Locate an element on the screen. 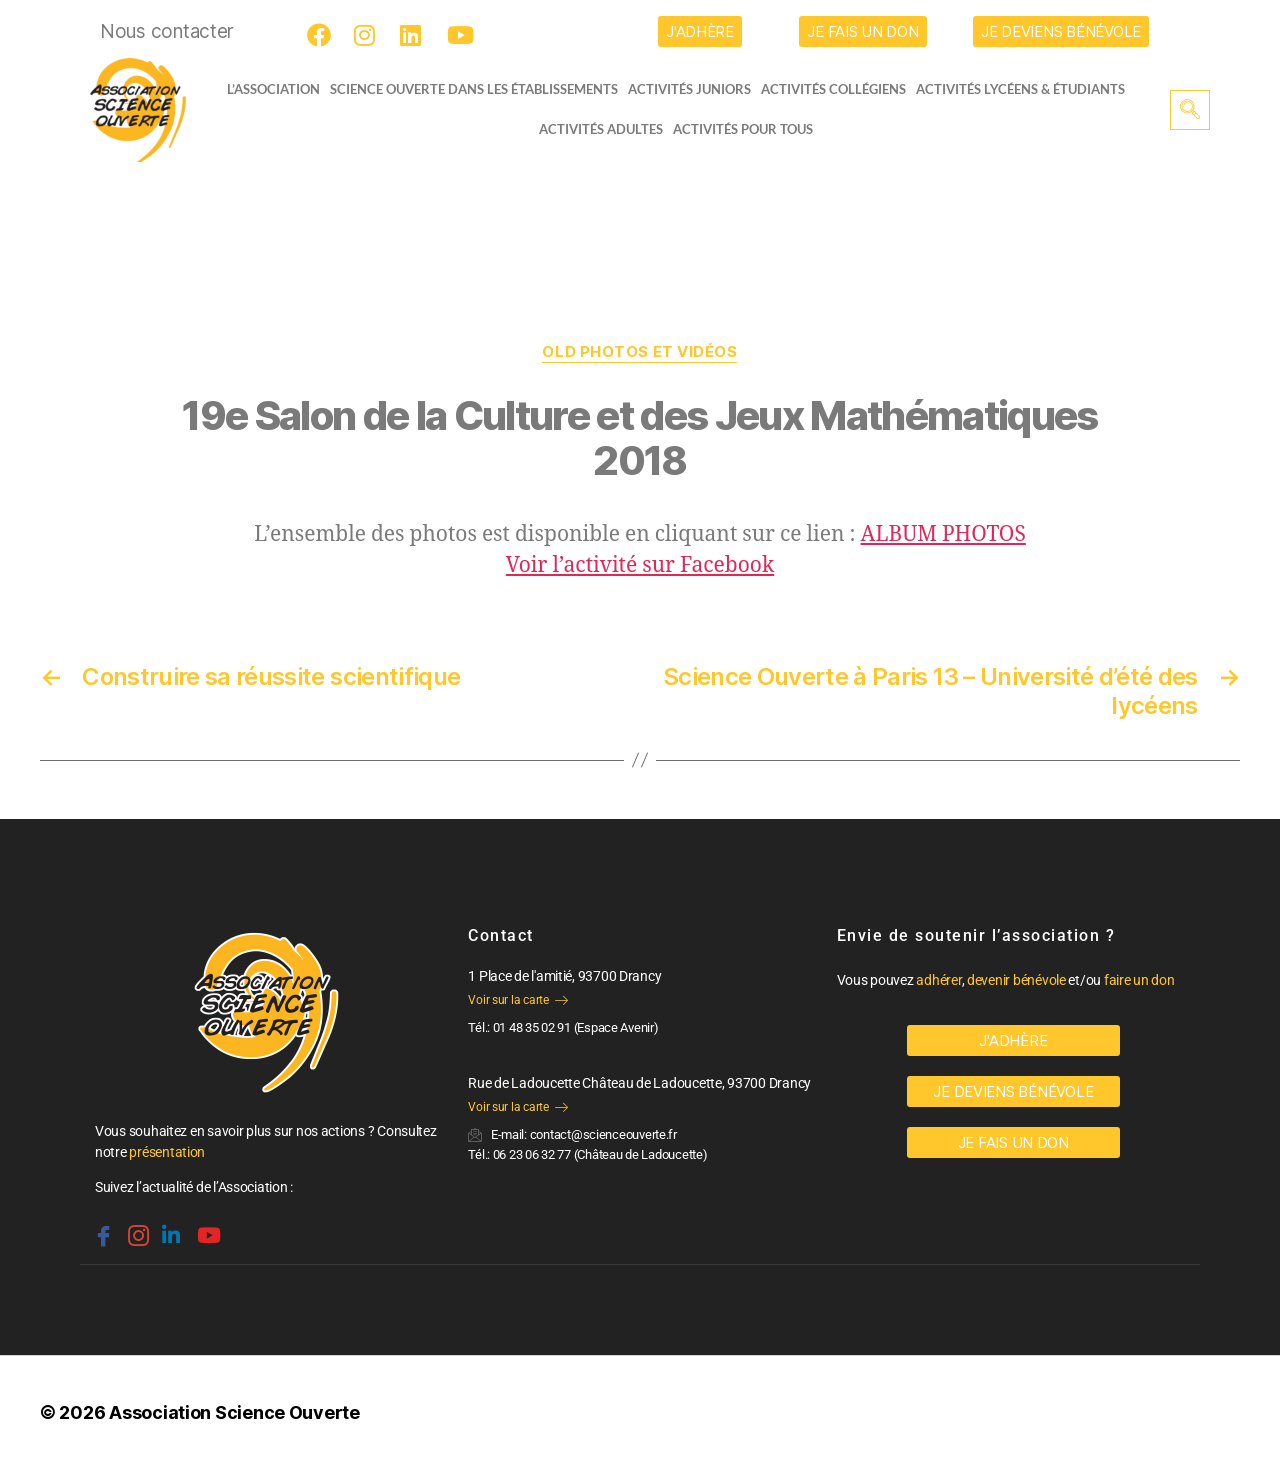  L’ASSOCIATION is located at coordinates (267, 89).